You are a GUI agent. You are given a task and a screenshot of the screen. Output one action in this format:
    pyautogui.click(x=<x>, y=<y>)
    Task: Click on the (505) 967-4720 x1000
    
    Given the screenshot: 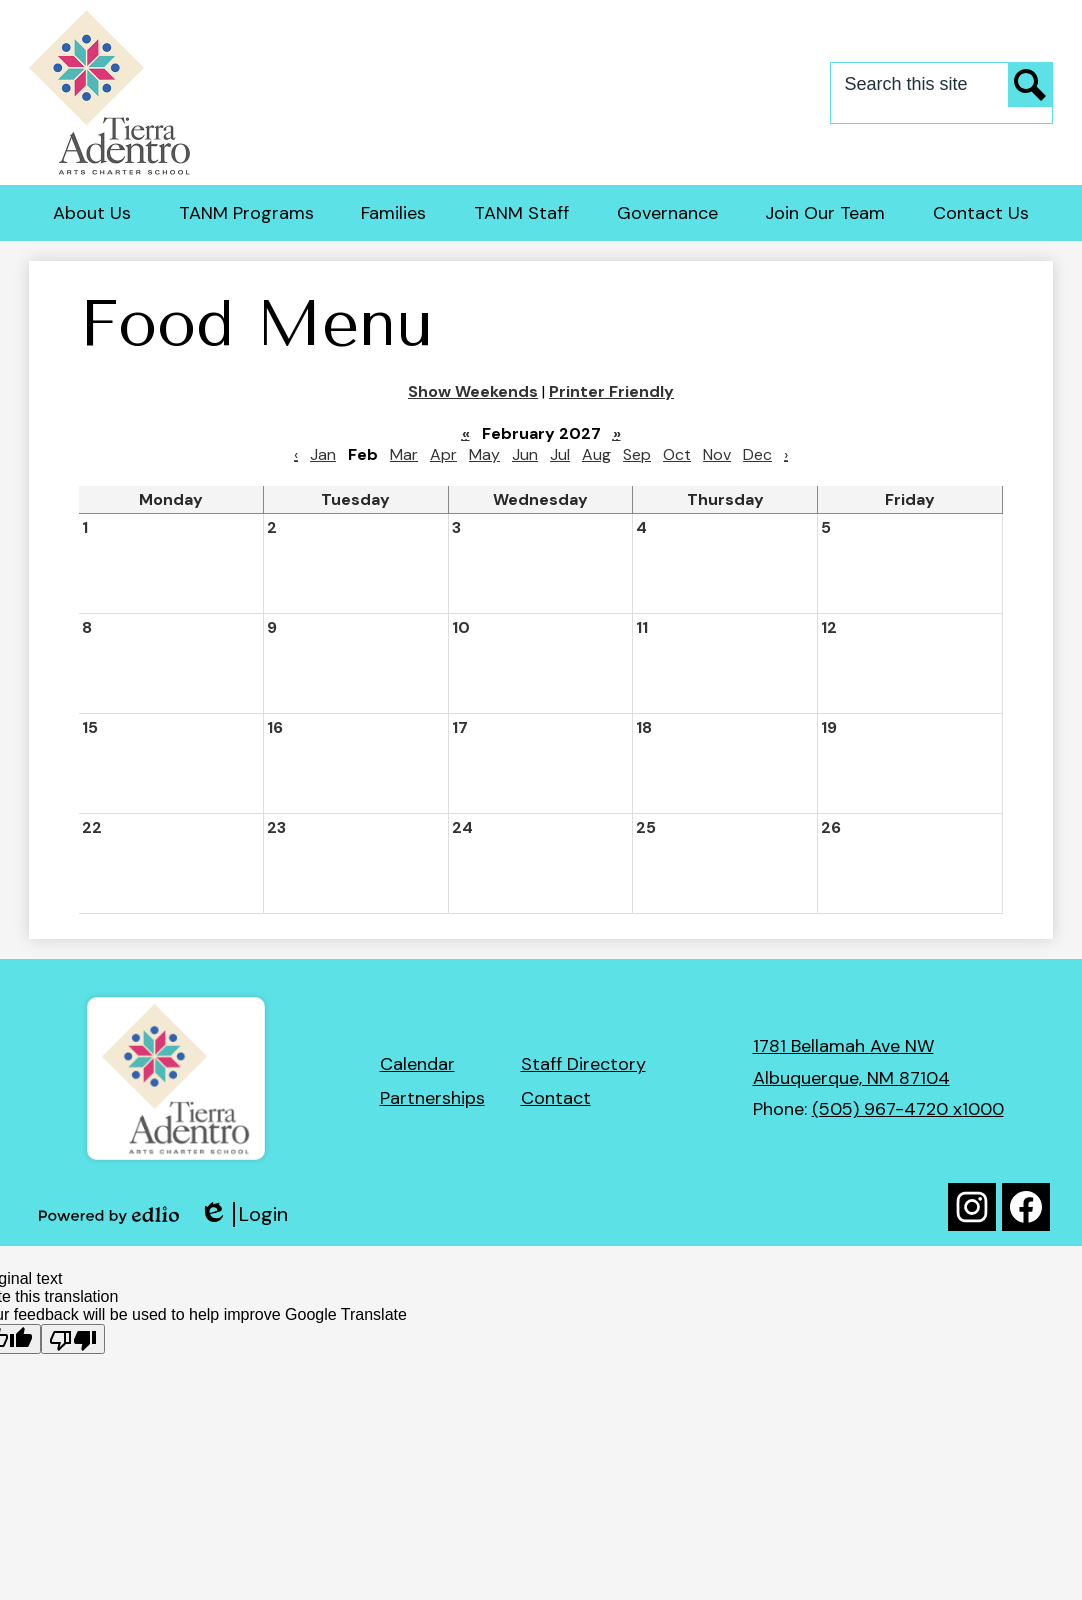 What is the action you would take?
    pyautogui.click(x=908, y=1109)
    